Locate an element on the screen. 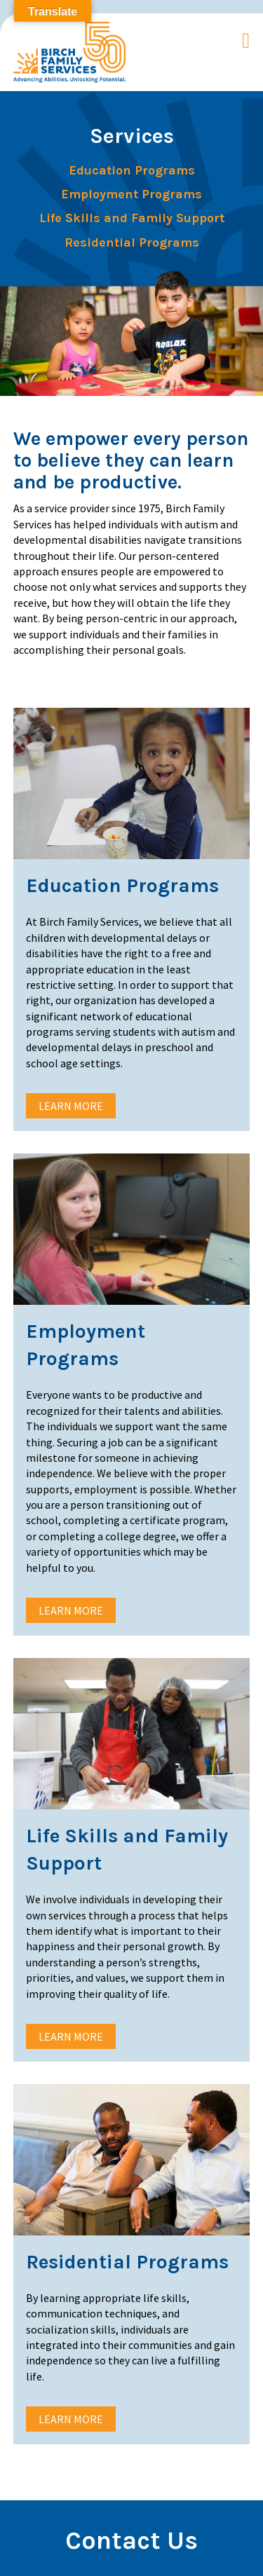 Image resolution: width=263 pixels, height=2576 pixels. Learn More is located at coordinates (71, 1106).